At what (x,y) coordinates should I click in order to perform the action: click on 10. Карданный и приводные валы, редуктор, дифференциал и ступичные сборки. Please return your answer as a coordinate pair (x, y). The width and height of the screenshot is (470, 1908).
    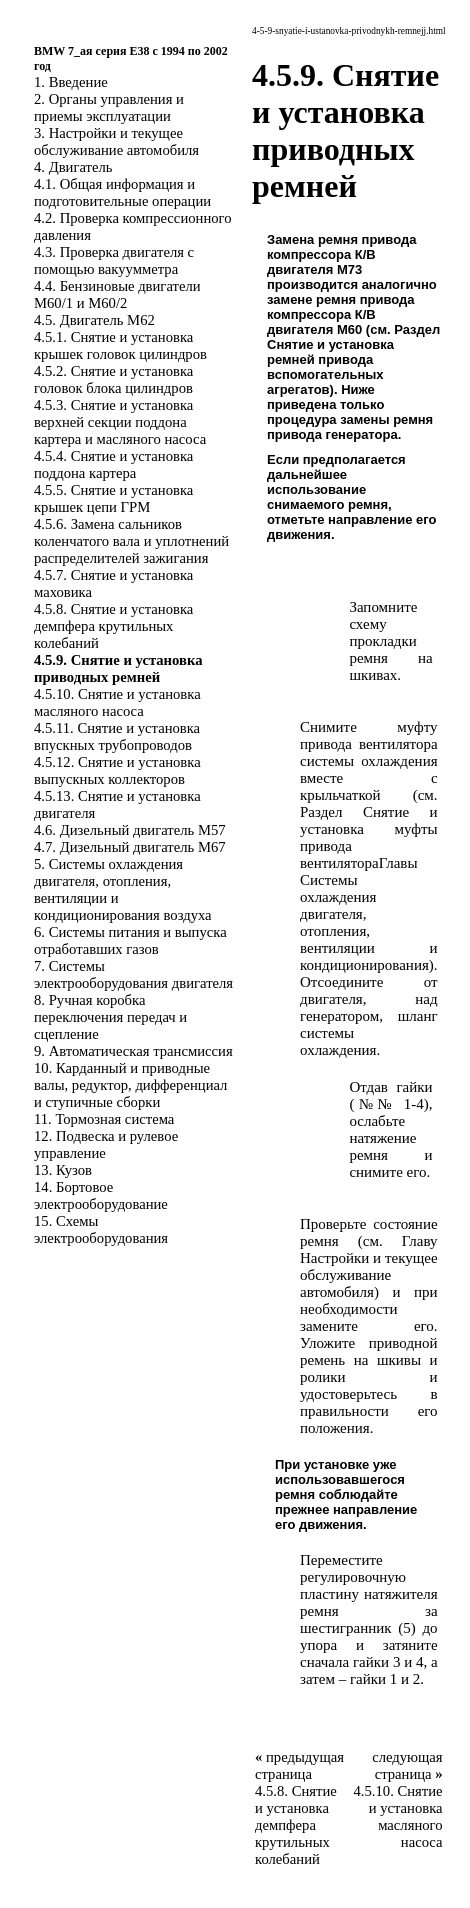
    Looking at the image, I should click on (130, 1085).